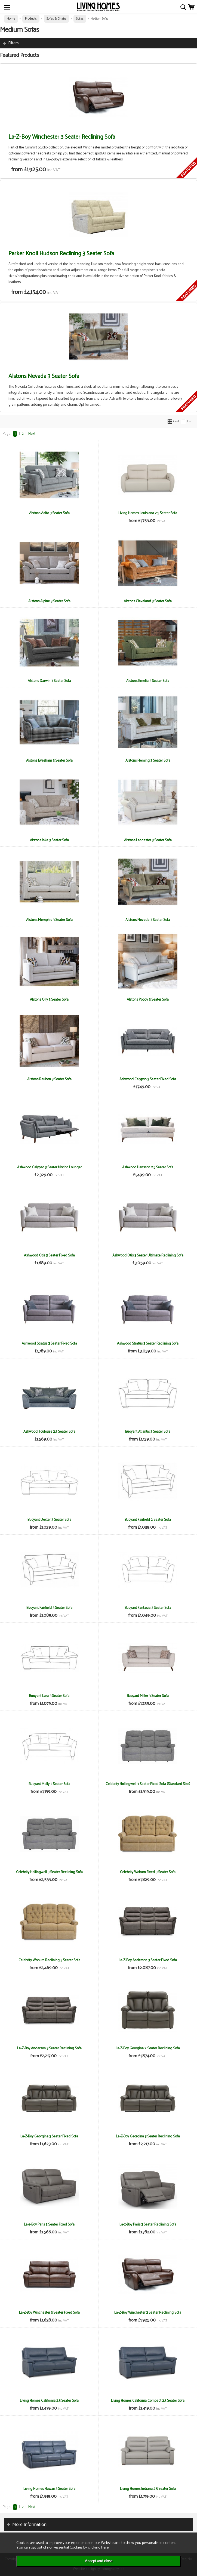 This screenshot has height=2576, width=197. What do you see at coordinates (49, 1255) in the screenshot?
I see `Ashwood Otis 3 Seater Fixed Sofa` at bounding box center [49, 1255].